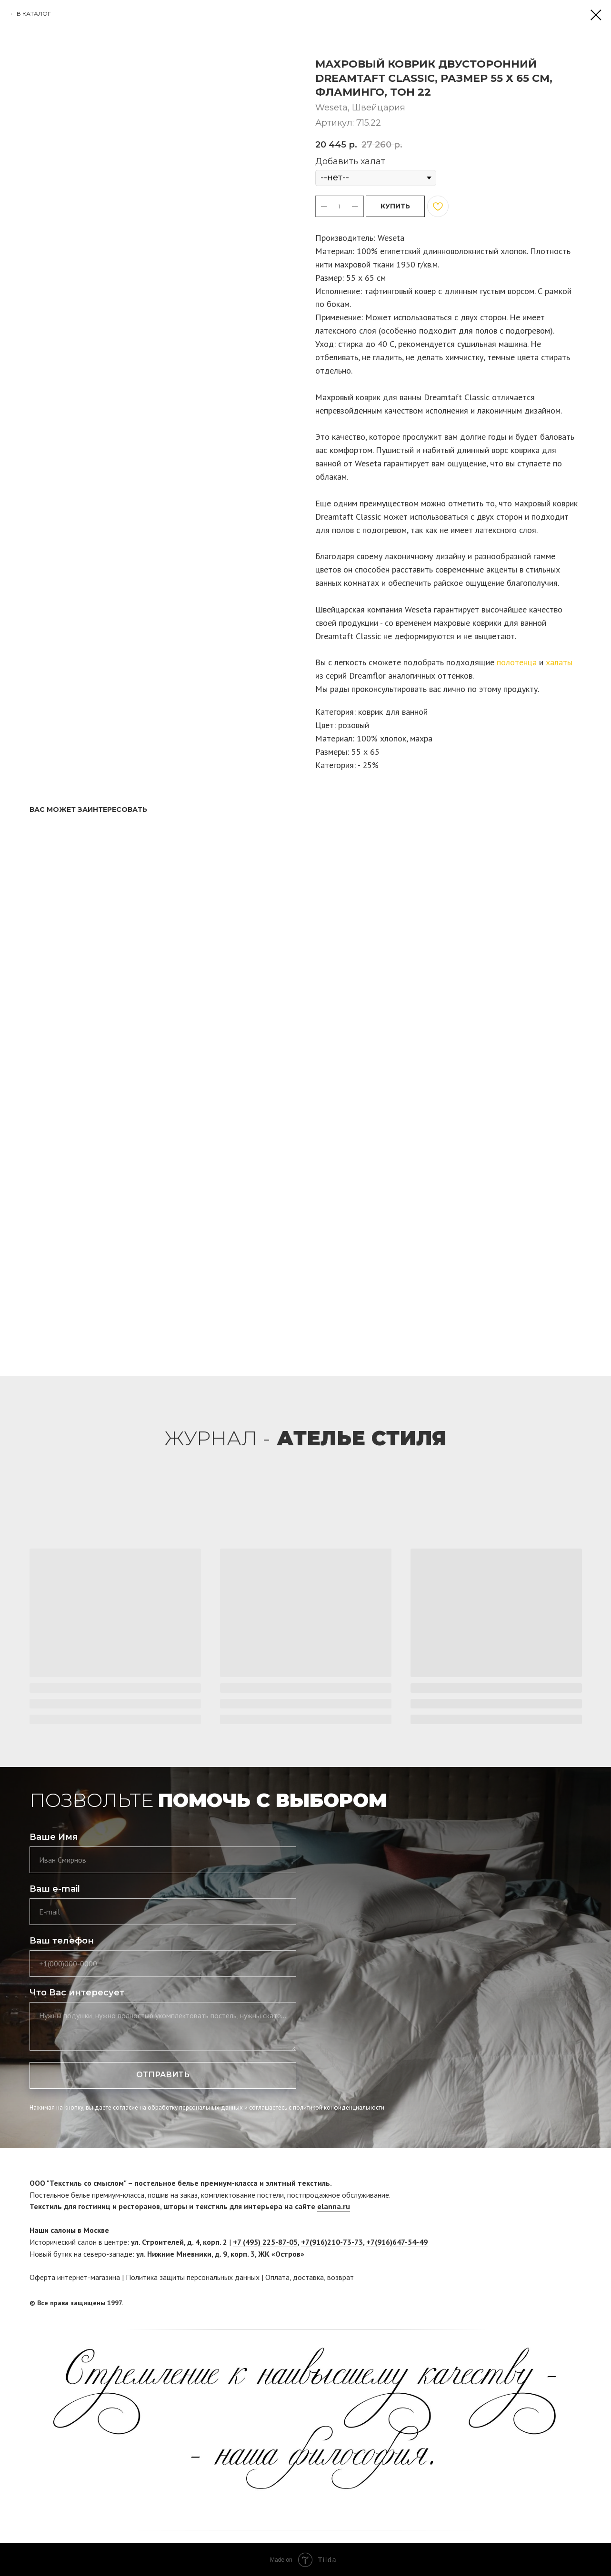 Image resolution: width=611 pixels, height=2576 pixels. I want to click on +7(916)210-73-73, so click(332, 2242).